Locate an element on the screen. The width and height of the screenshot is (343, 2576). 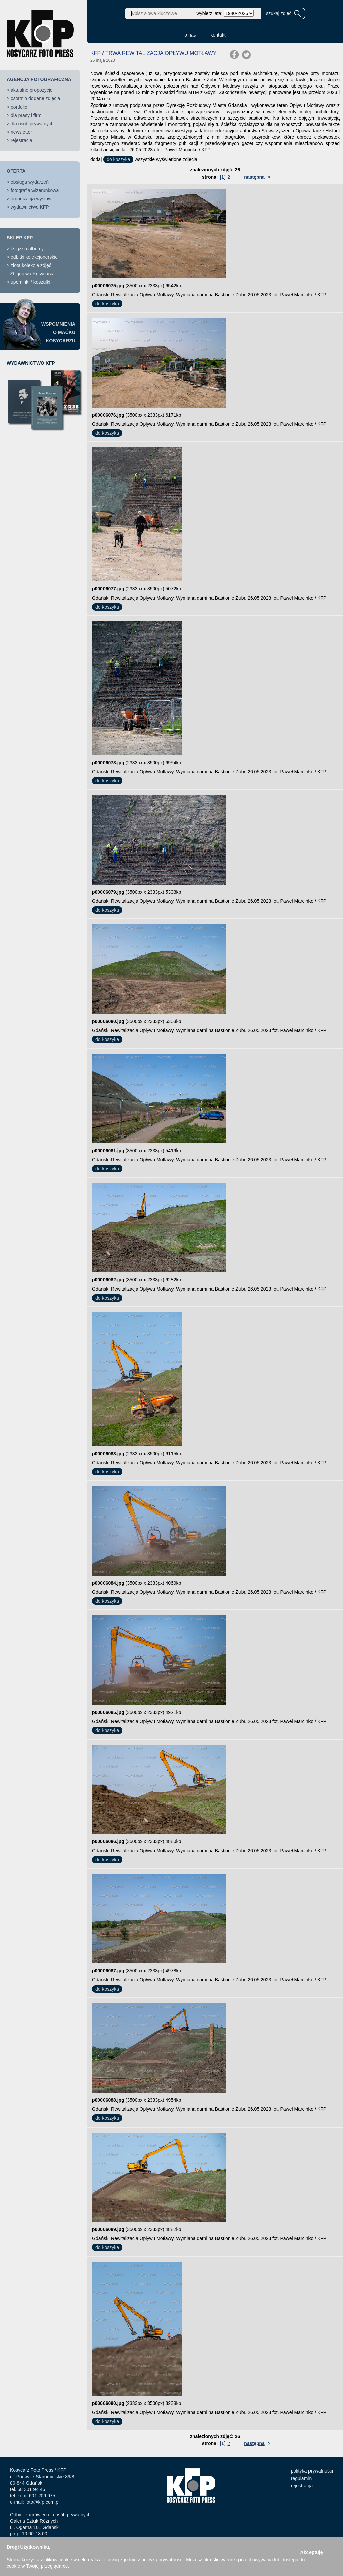
wydawnictwo KFP is located at coordinates (30, 207).